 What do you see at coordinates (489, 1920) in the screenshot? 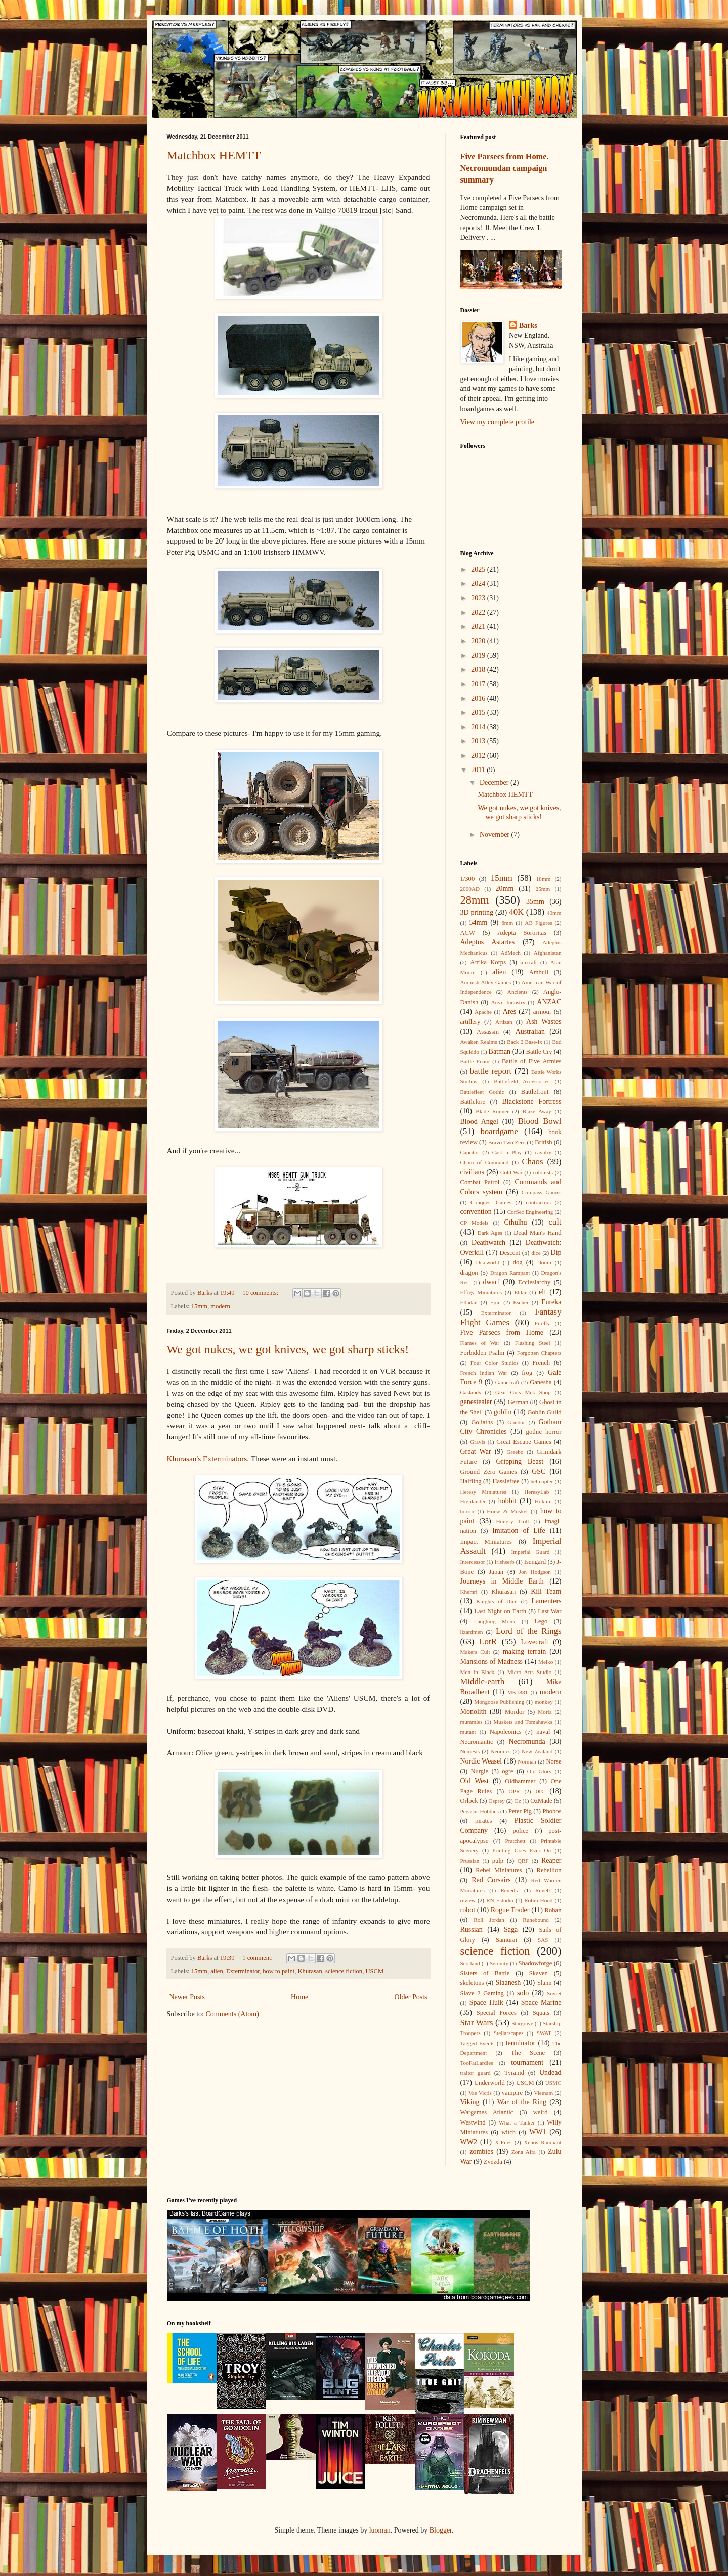
I see `Roll Jordan` at bounding box center [489, 1920].